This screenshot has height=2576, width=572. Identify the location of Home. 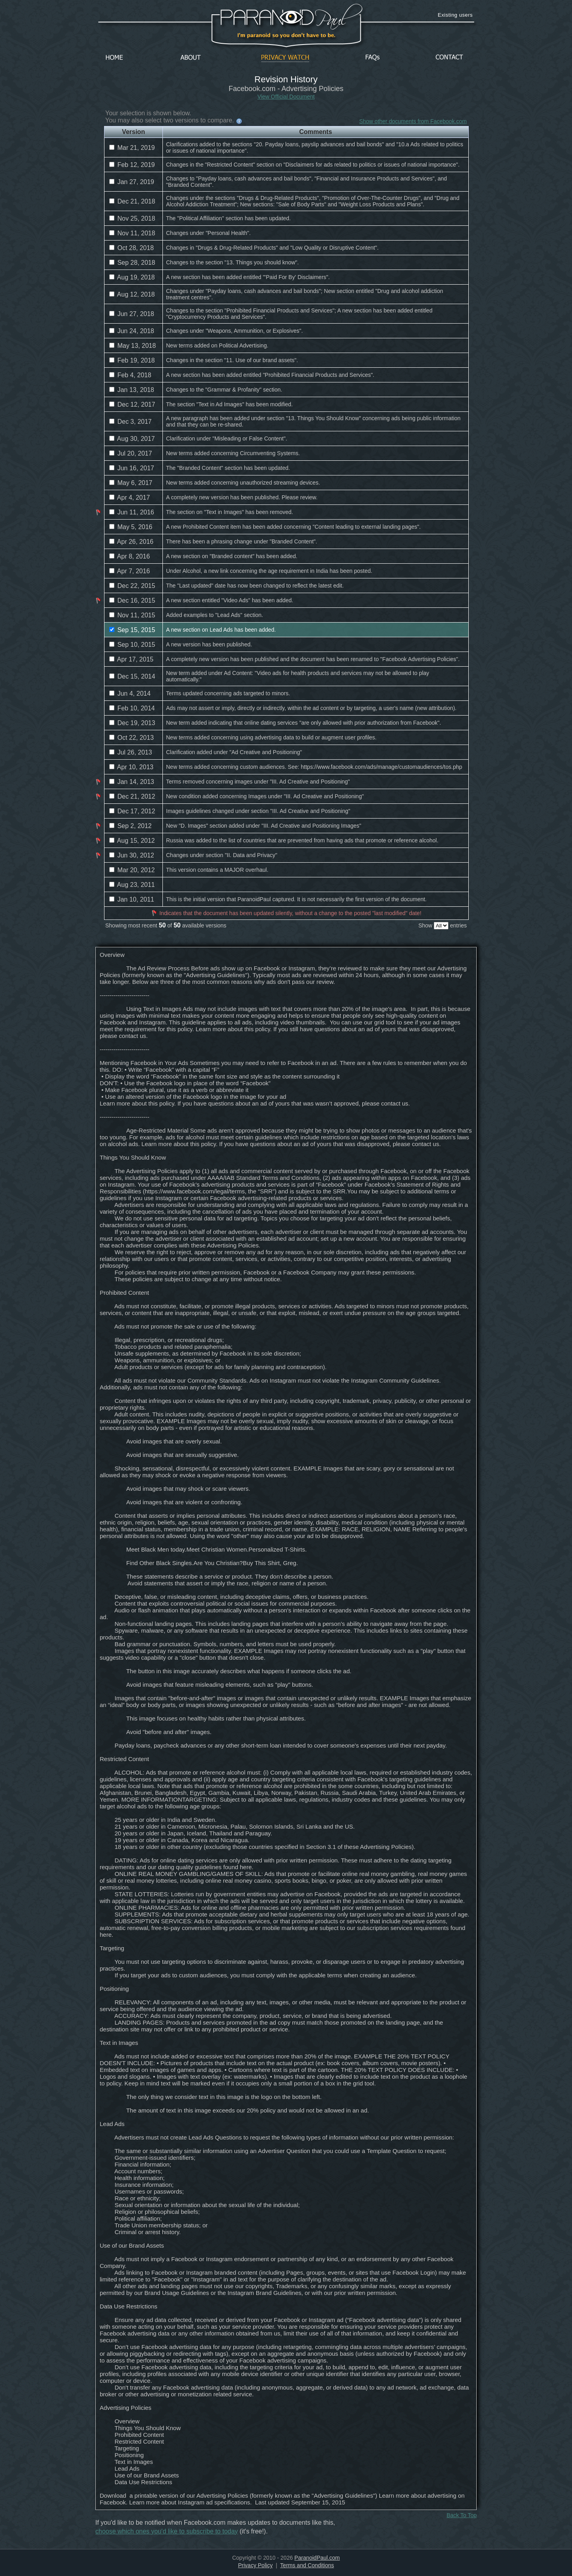
(114, 58).